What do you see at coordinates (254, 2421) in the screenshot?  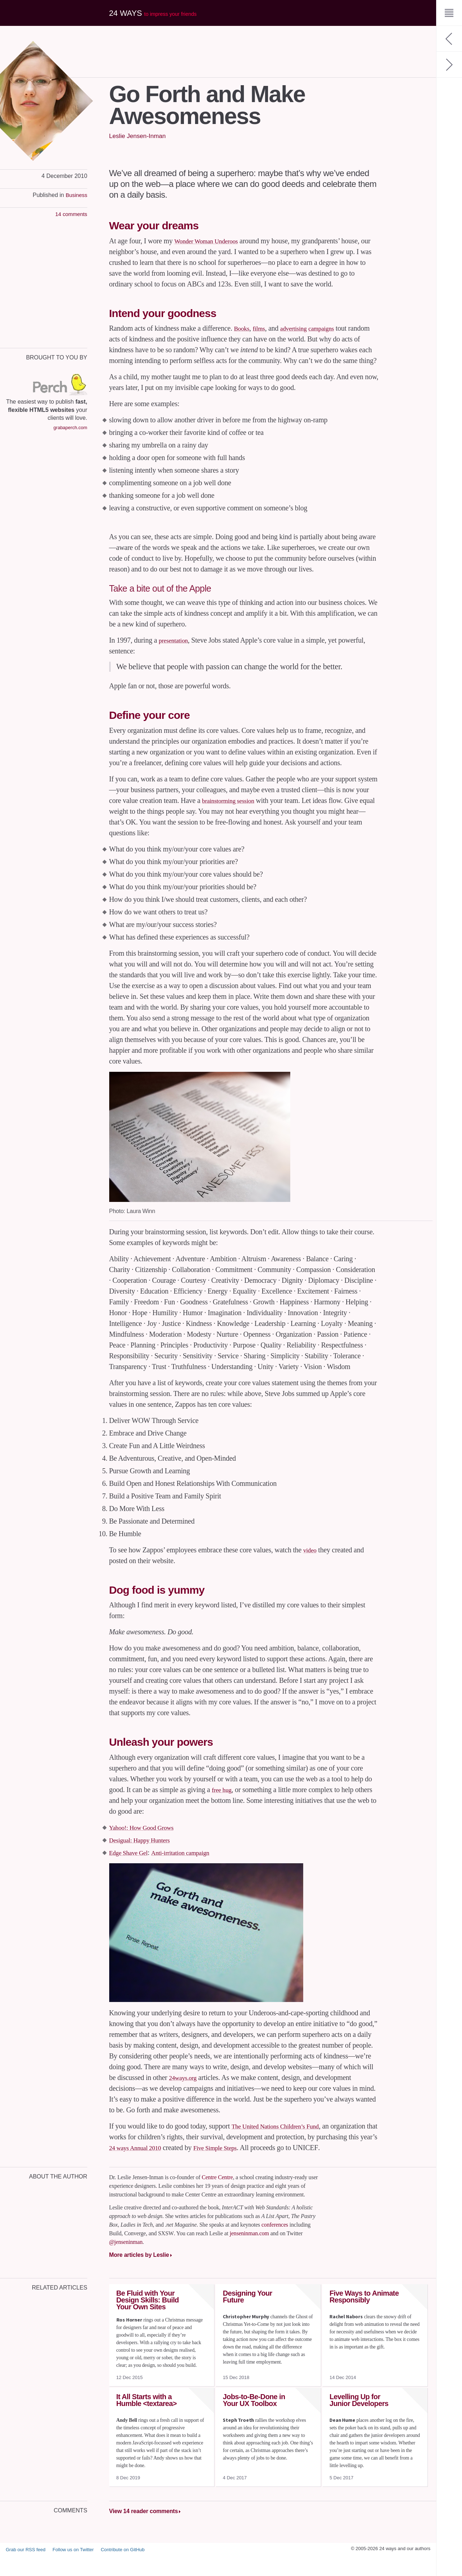 I see `Jobs-to-Be-Done in Your UX Toolbox` at bounding box center [254, 2421].